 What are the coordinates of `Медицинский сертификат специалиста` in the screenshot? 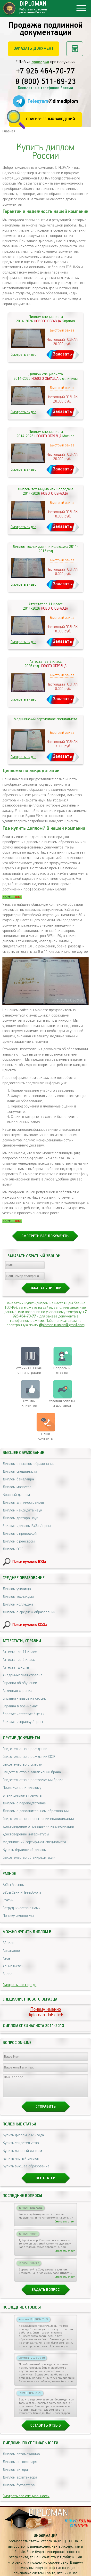 It's located at (34, 1842).